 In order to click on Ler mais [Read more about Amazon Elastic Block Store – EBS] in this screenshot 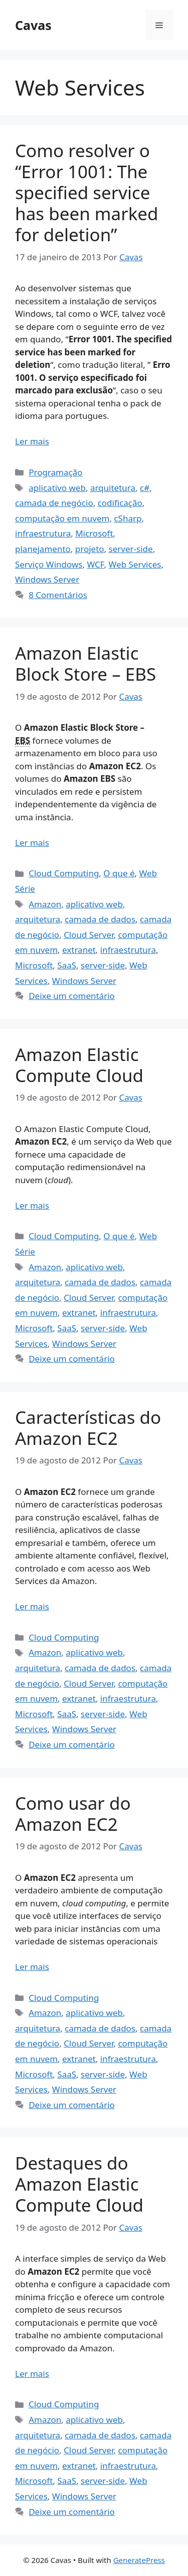, I will do `click(32, 842)`.